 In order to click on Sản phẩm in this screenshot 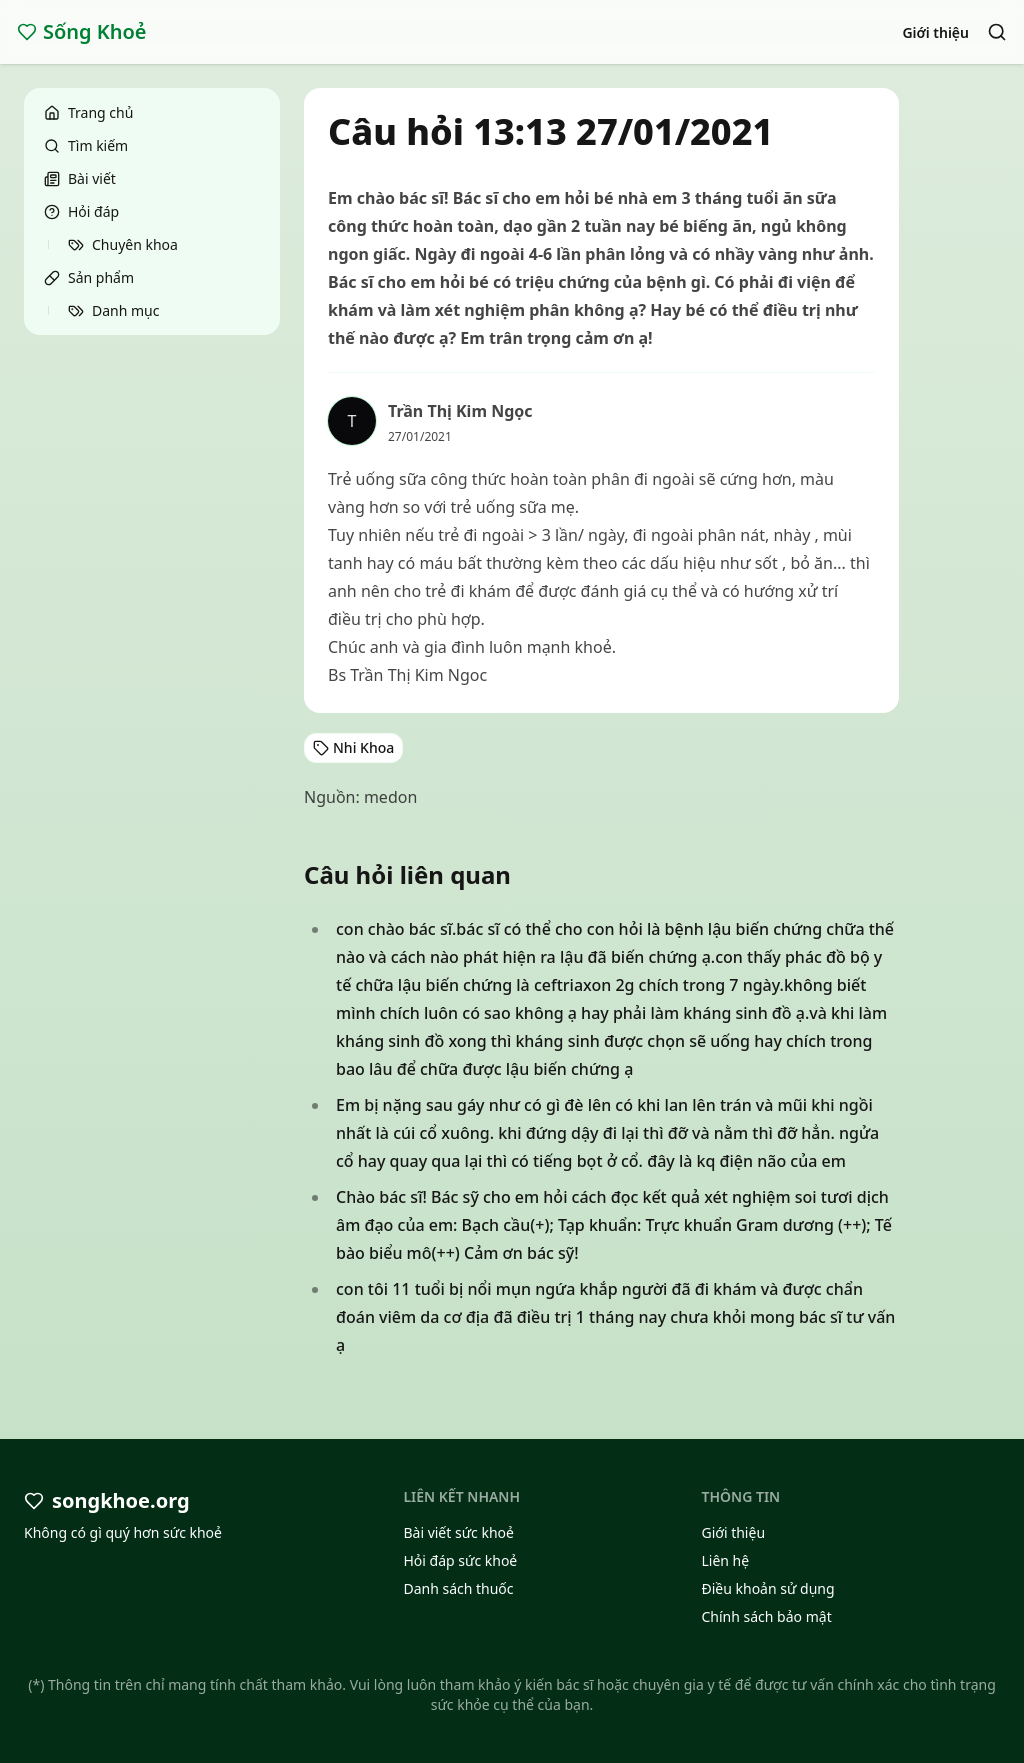, I will do `click(89, 277)`.